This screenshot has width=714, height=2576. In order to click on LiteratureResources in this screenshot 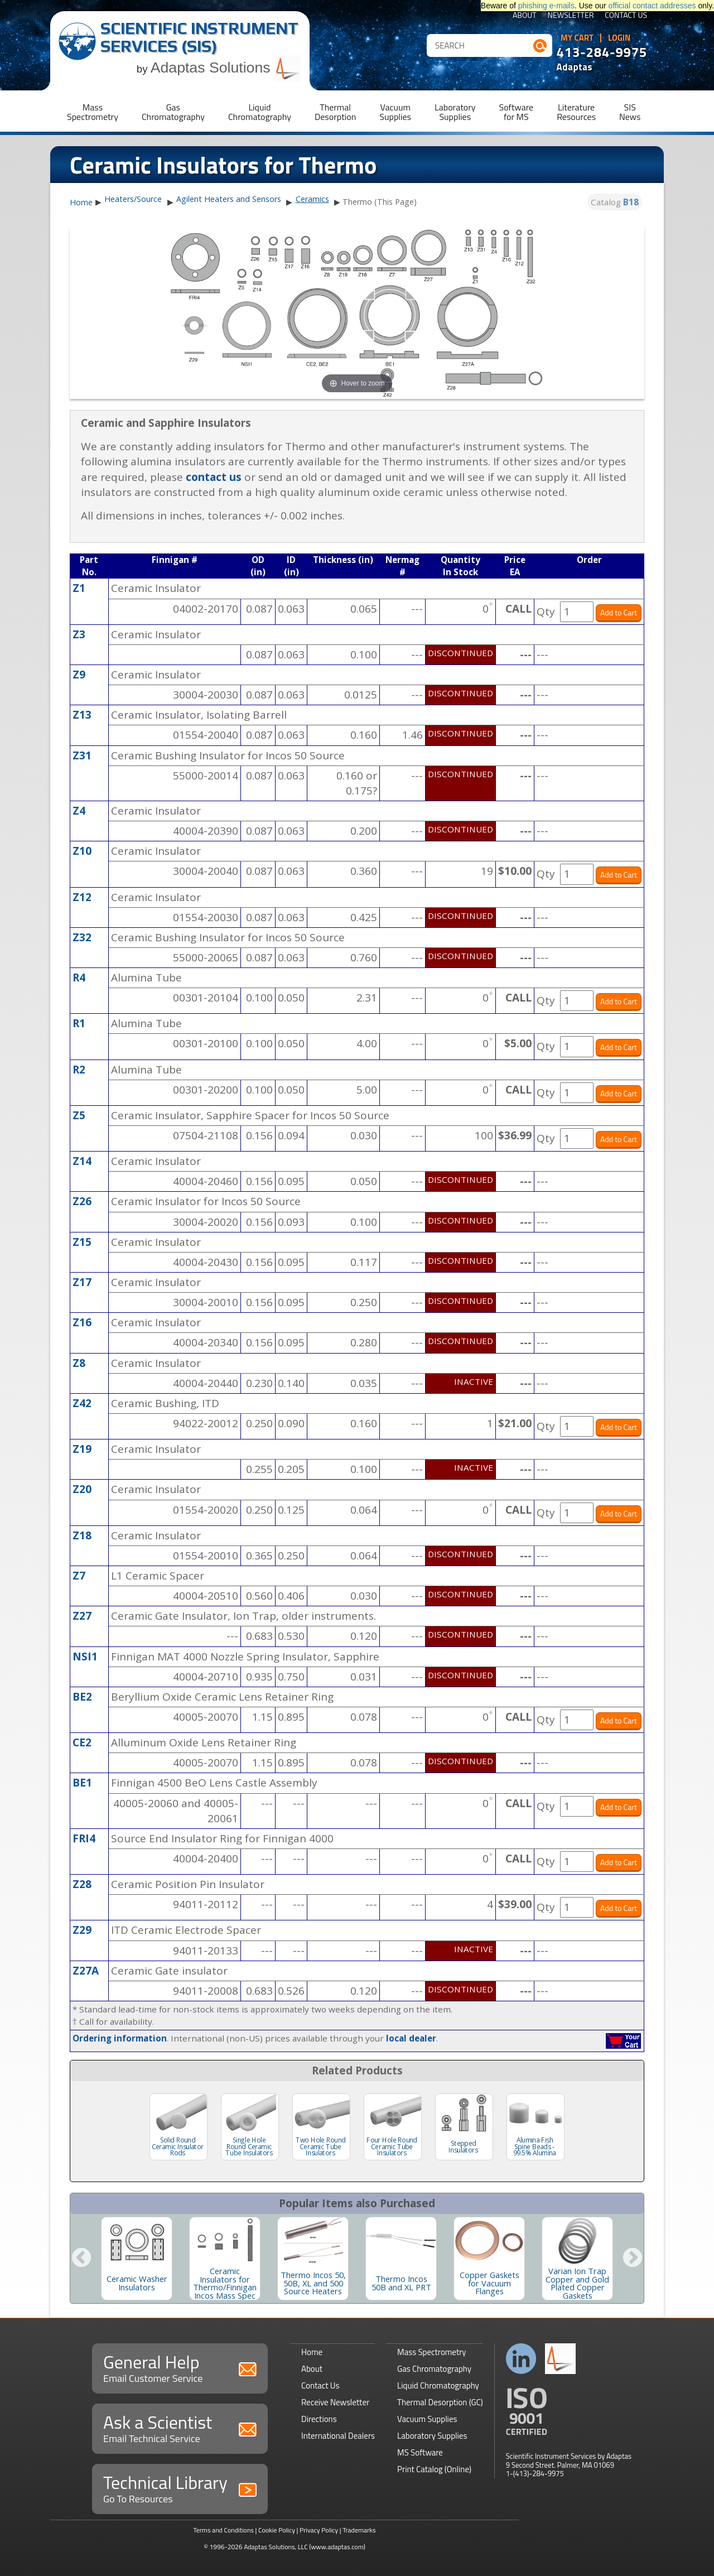, I will do `click(576, 111)`.